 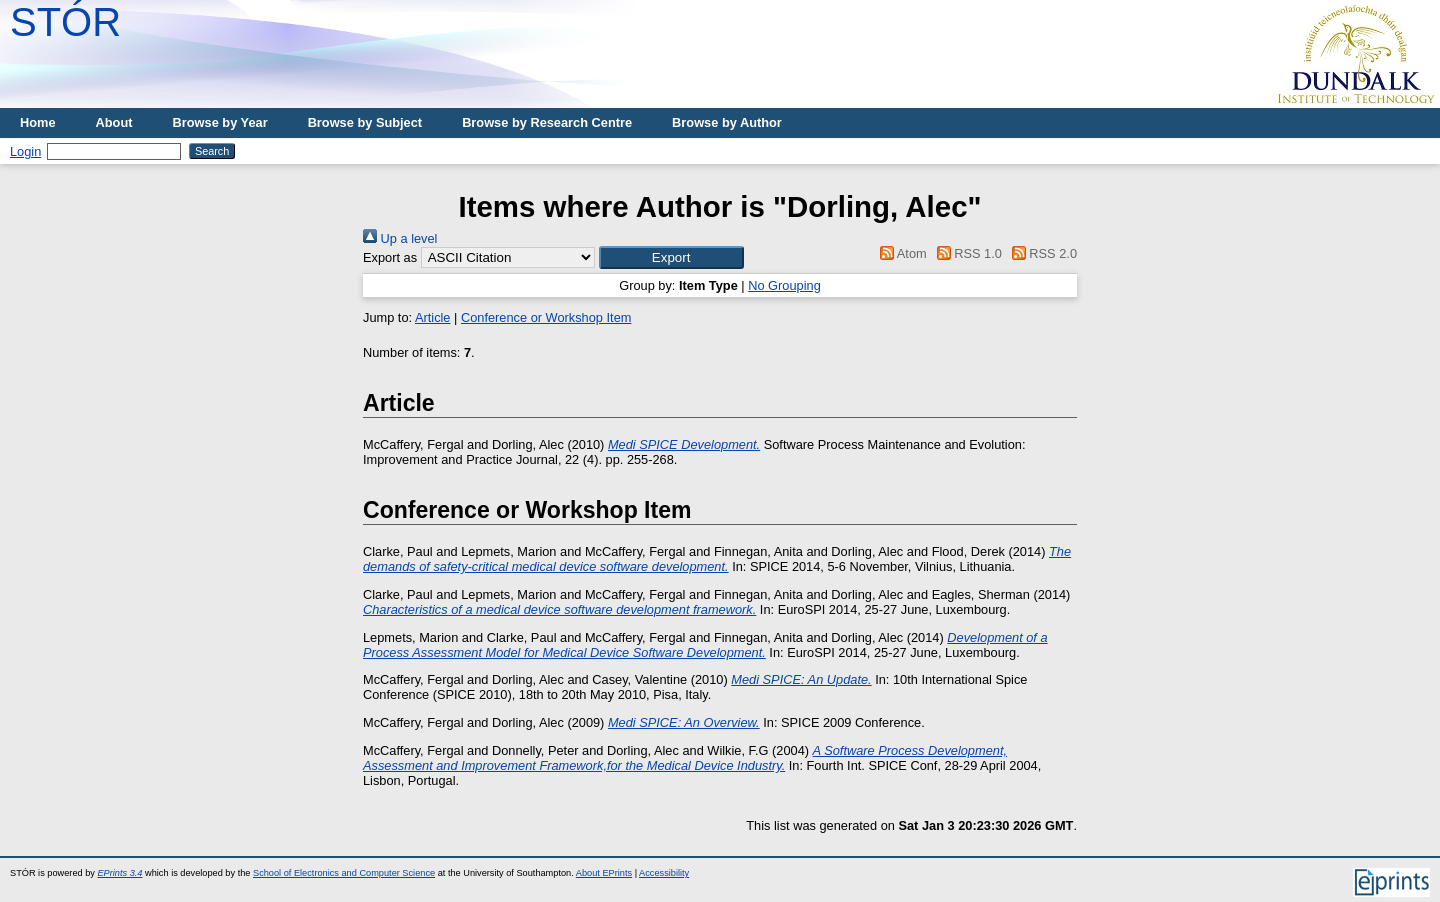 I want to click on About, so click(x=114, y=122).